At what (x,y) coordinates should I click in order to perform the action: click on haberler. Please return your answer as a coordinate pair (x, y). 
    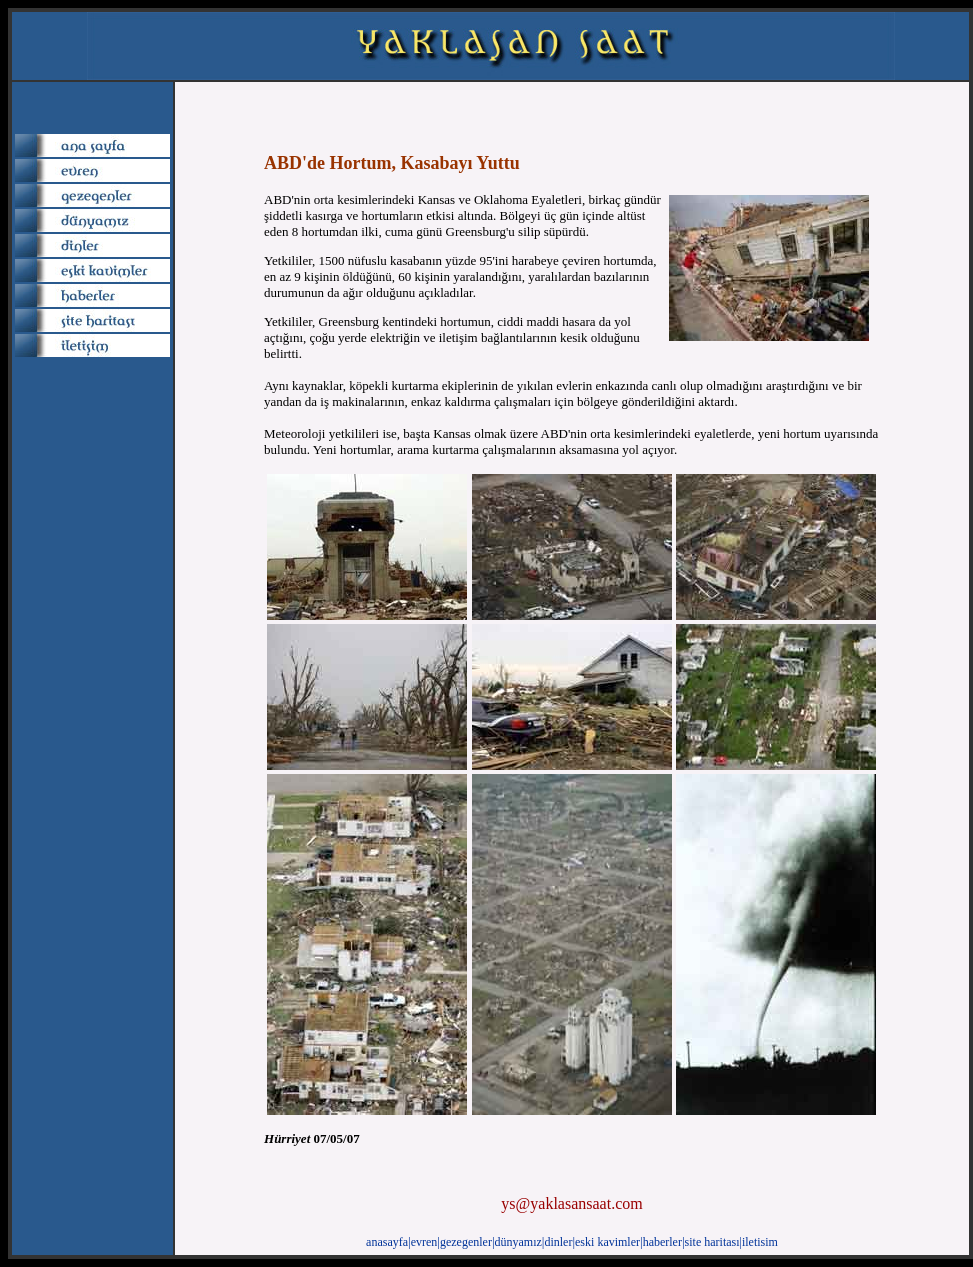
    Looking at the image, I should click on (662, 1242).